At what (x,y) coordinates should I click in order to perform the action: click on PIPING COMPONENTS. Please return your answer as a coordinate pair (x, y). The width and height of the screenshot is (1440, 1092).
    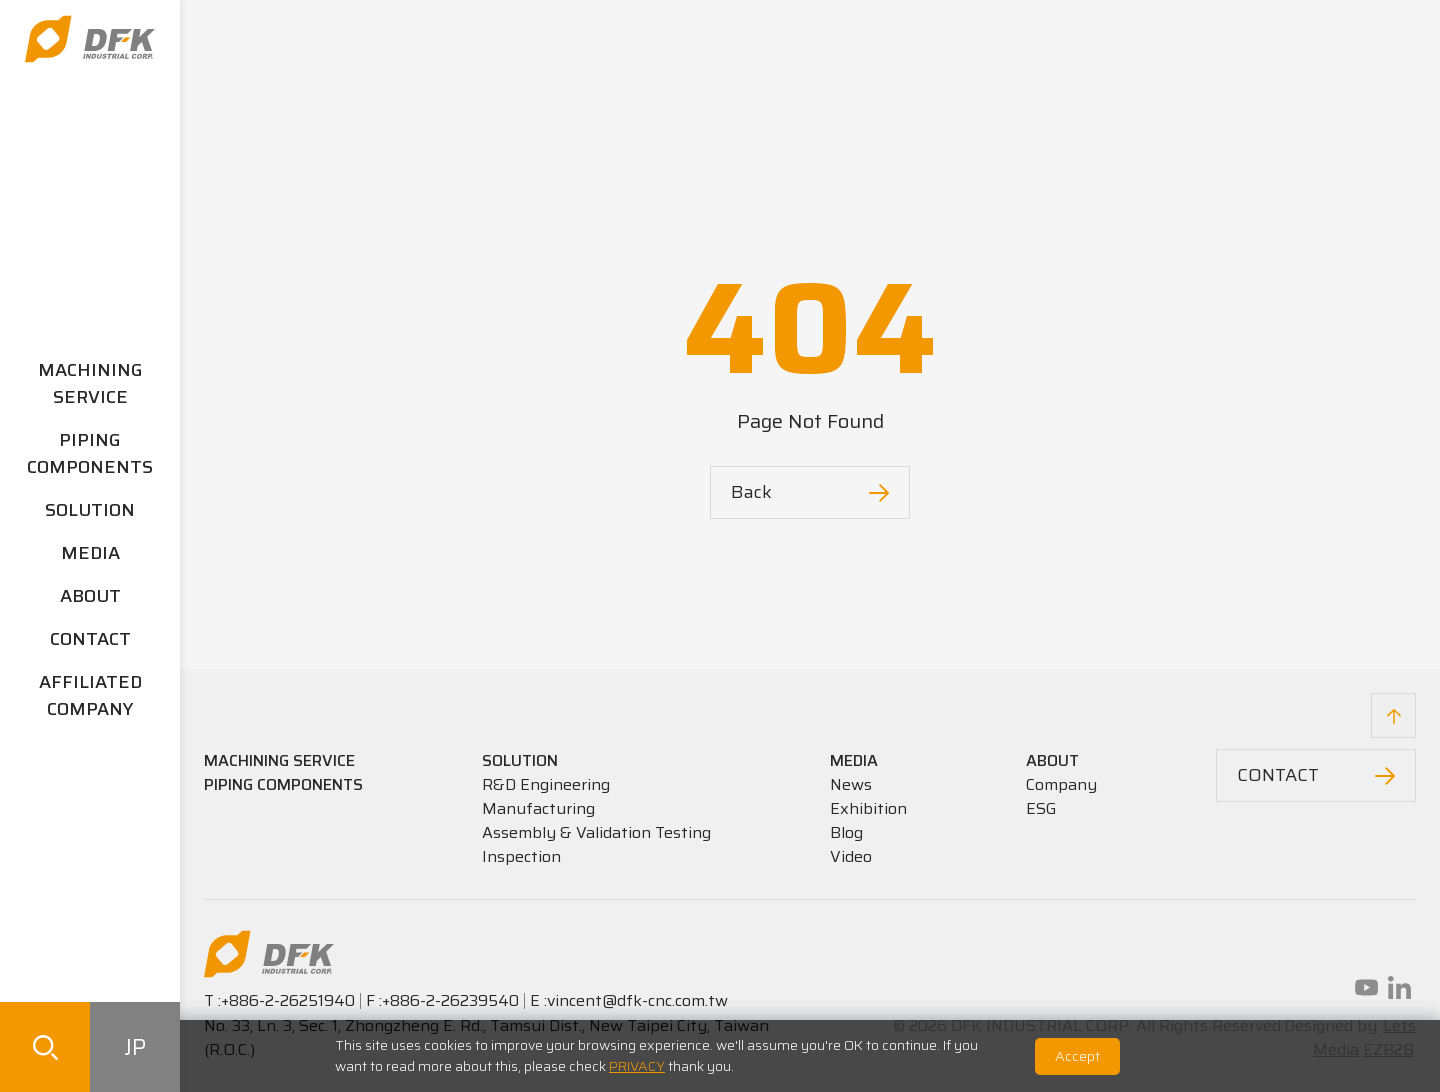
    Looking at the image, I should click on (90, 453).